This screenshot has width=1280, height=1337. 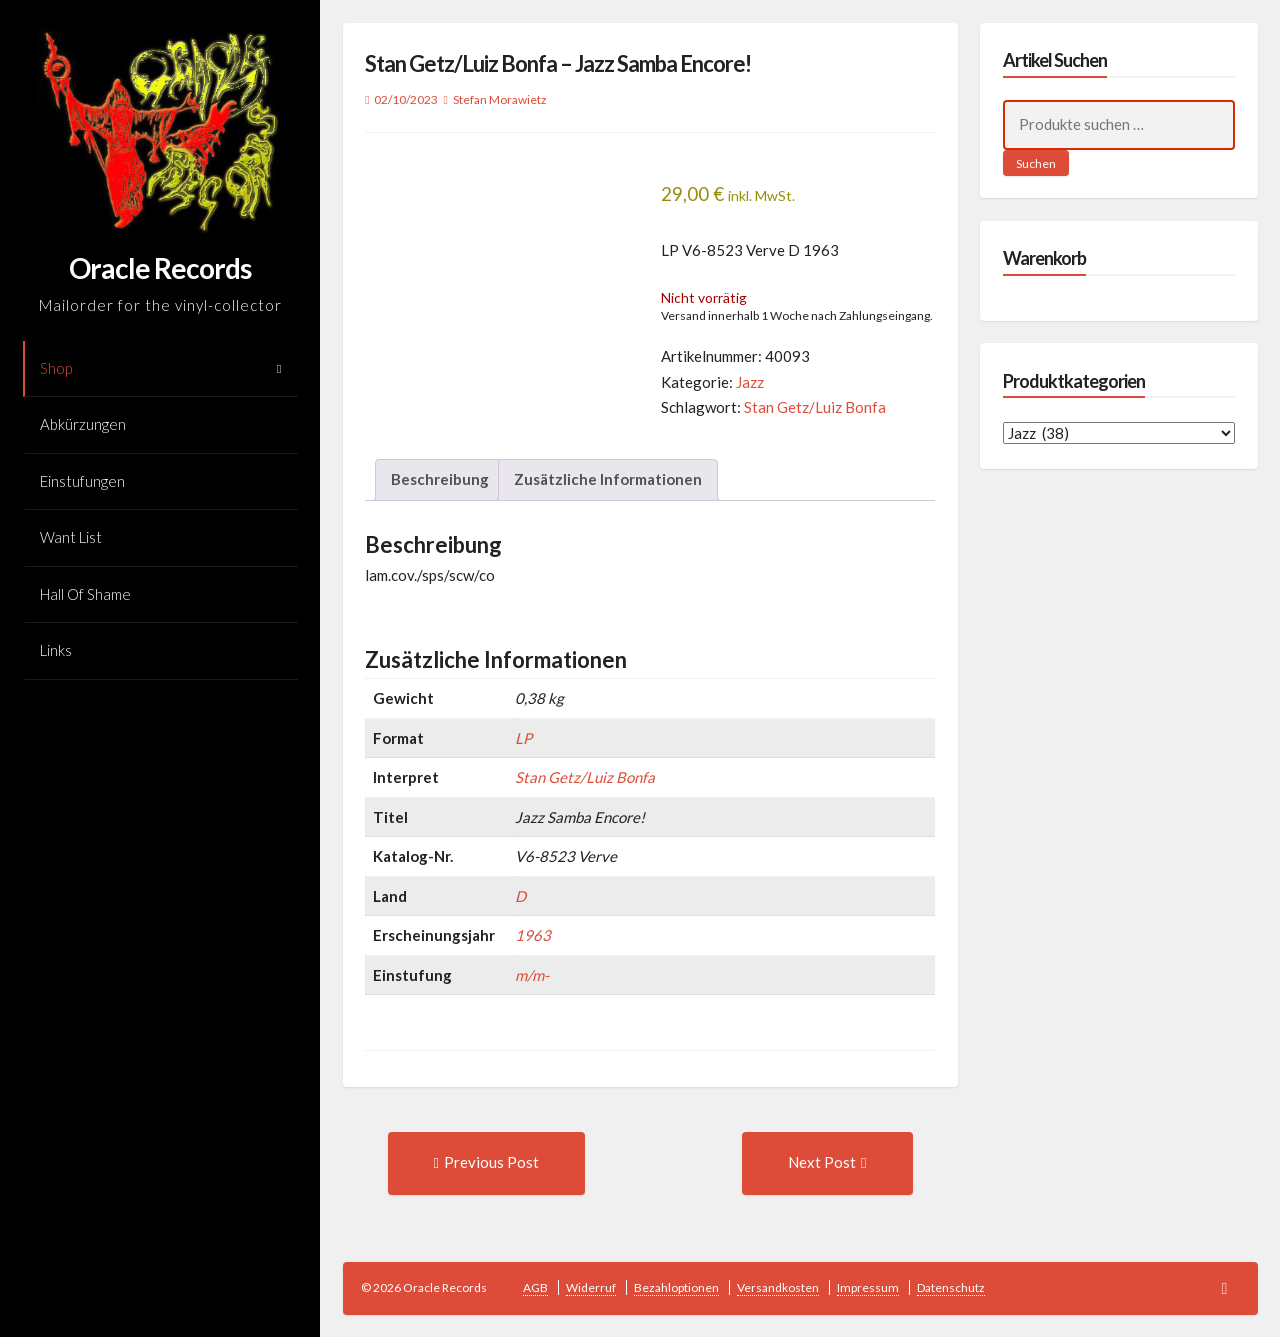 I want to click on 1963, so click(x=533, y=935).